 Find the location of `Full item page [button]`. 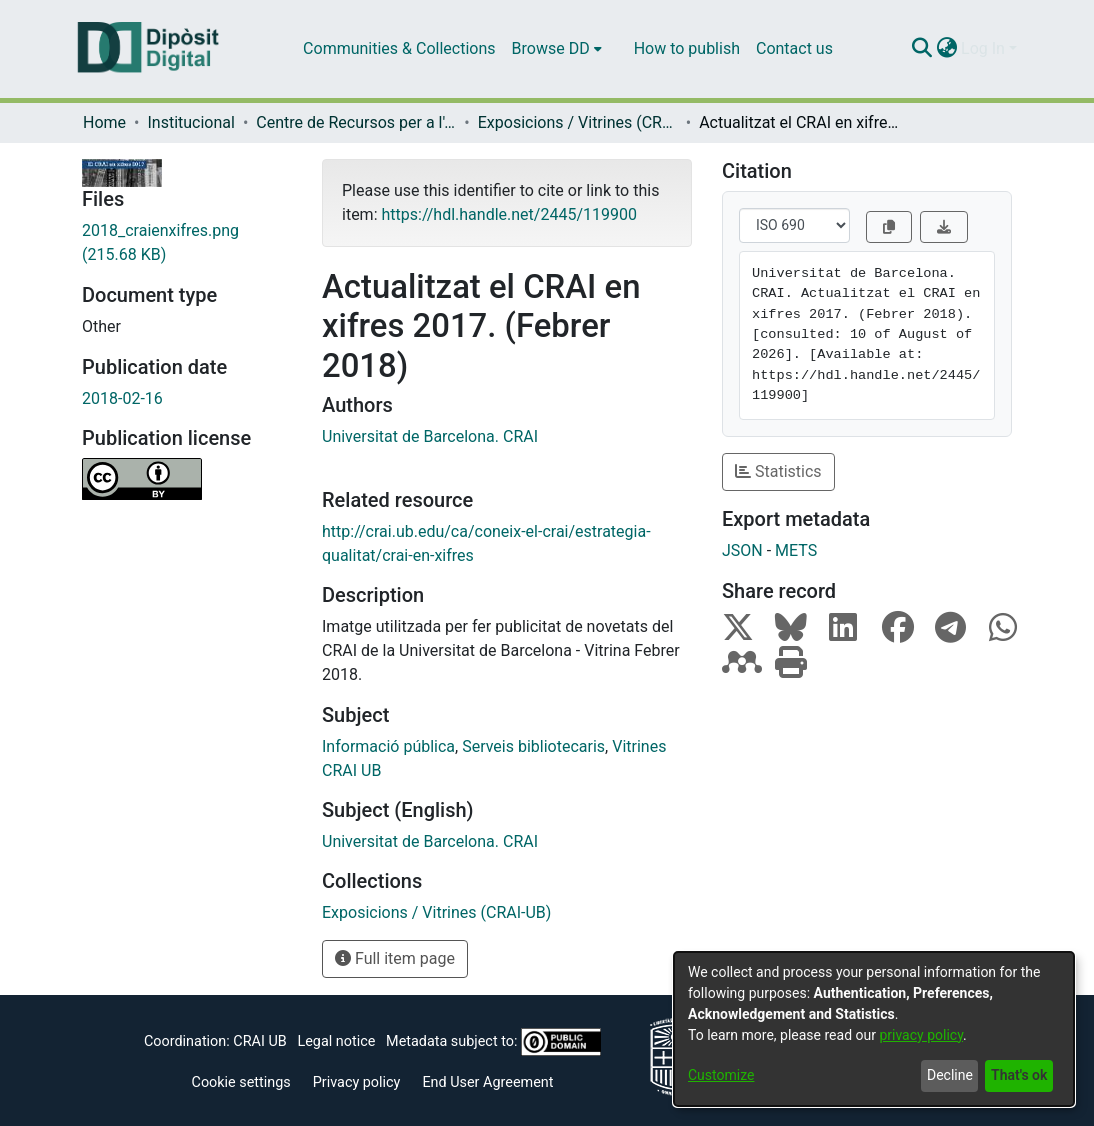

Full item page [button] is located at coordinates (395, 958).